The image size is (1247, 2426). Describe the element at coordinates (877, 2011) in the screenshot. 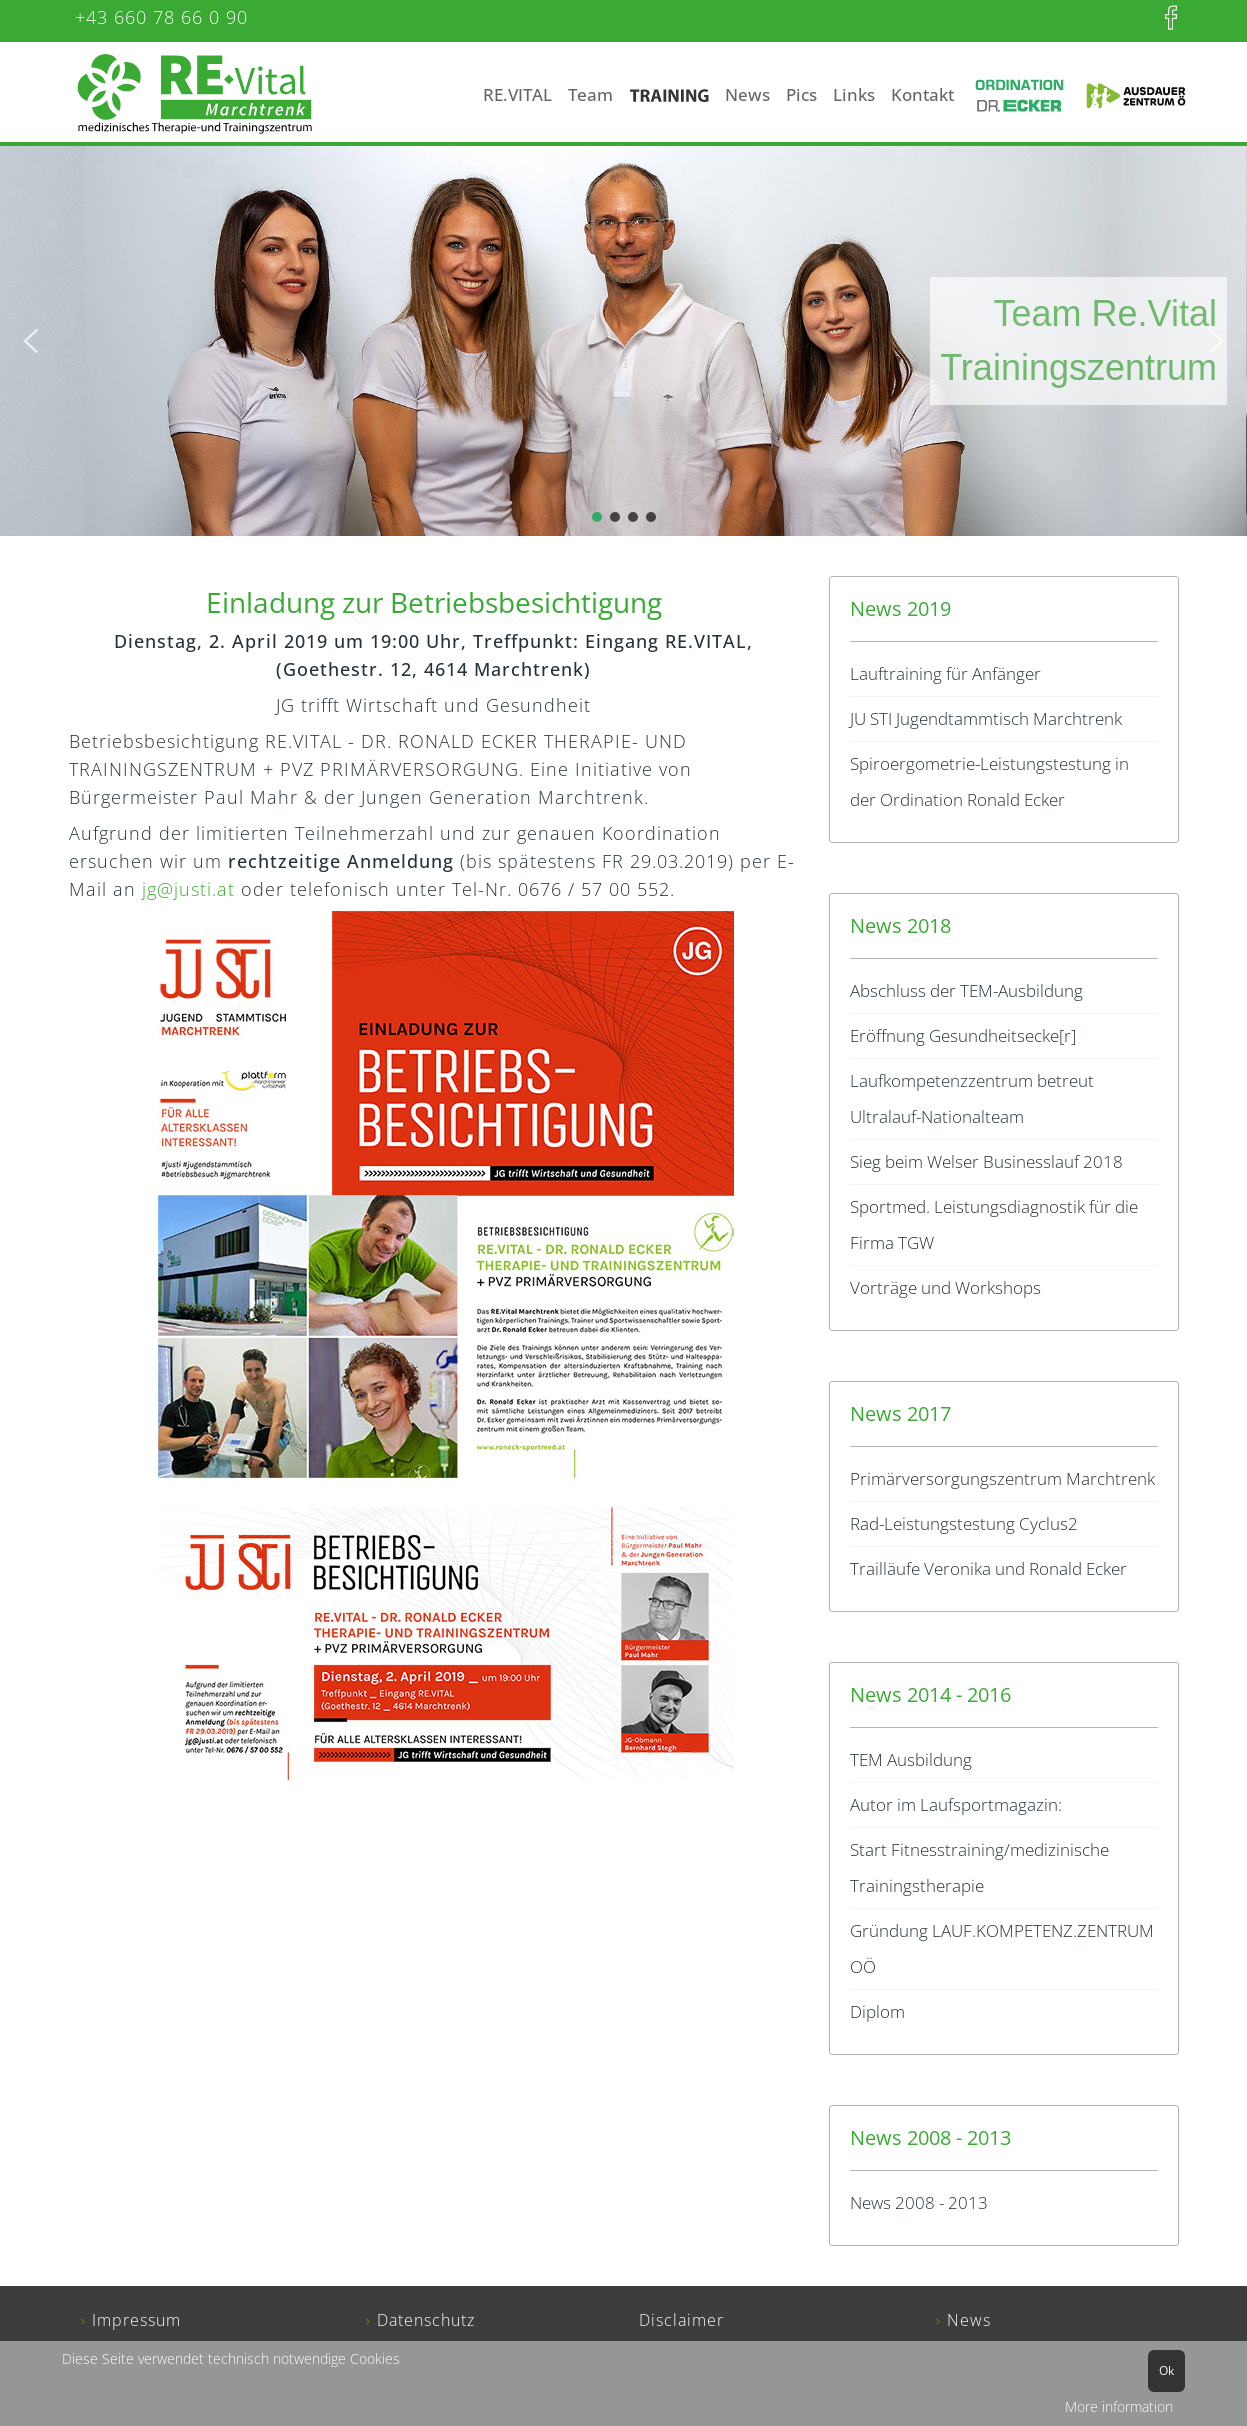

I see `Diplom` at that location.